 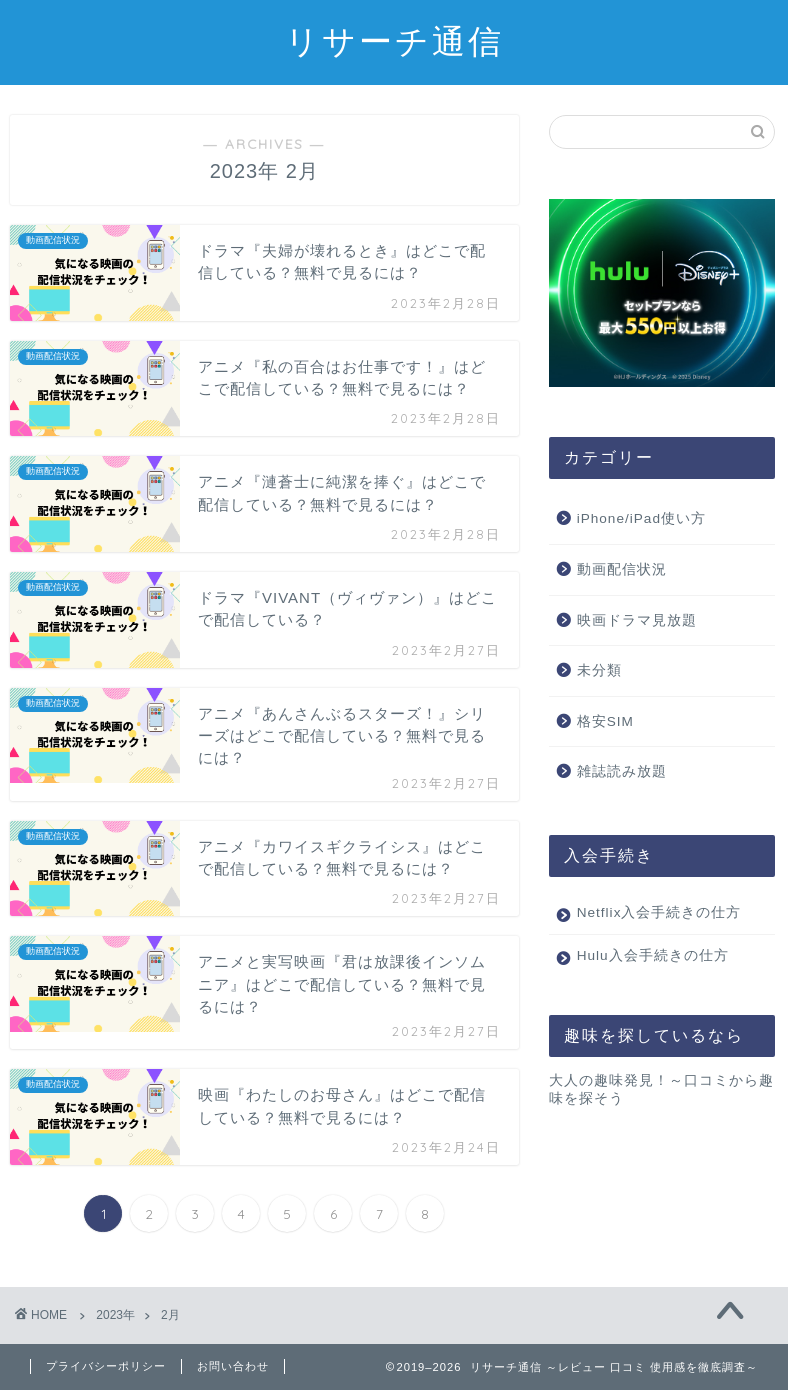 I want to click on 動画配信状況, so click(x=622, y=569).